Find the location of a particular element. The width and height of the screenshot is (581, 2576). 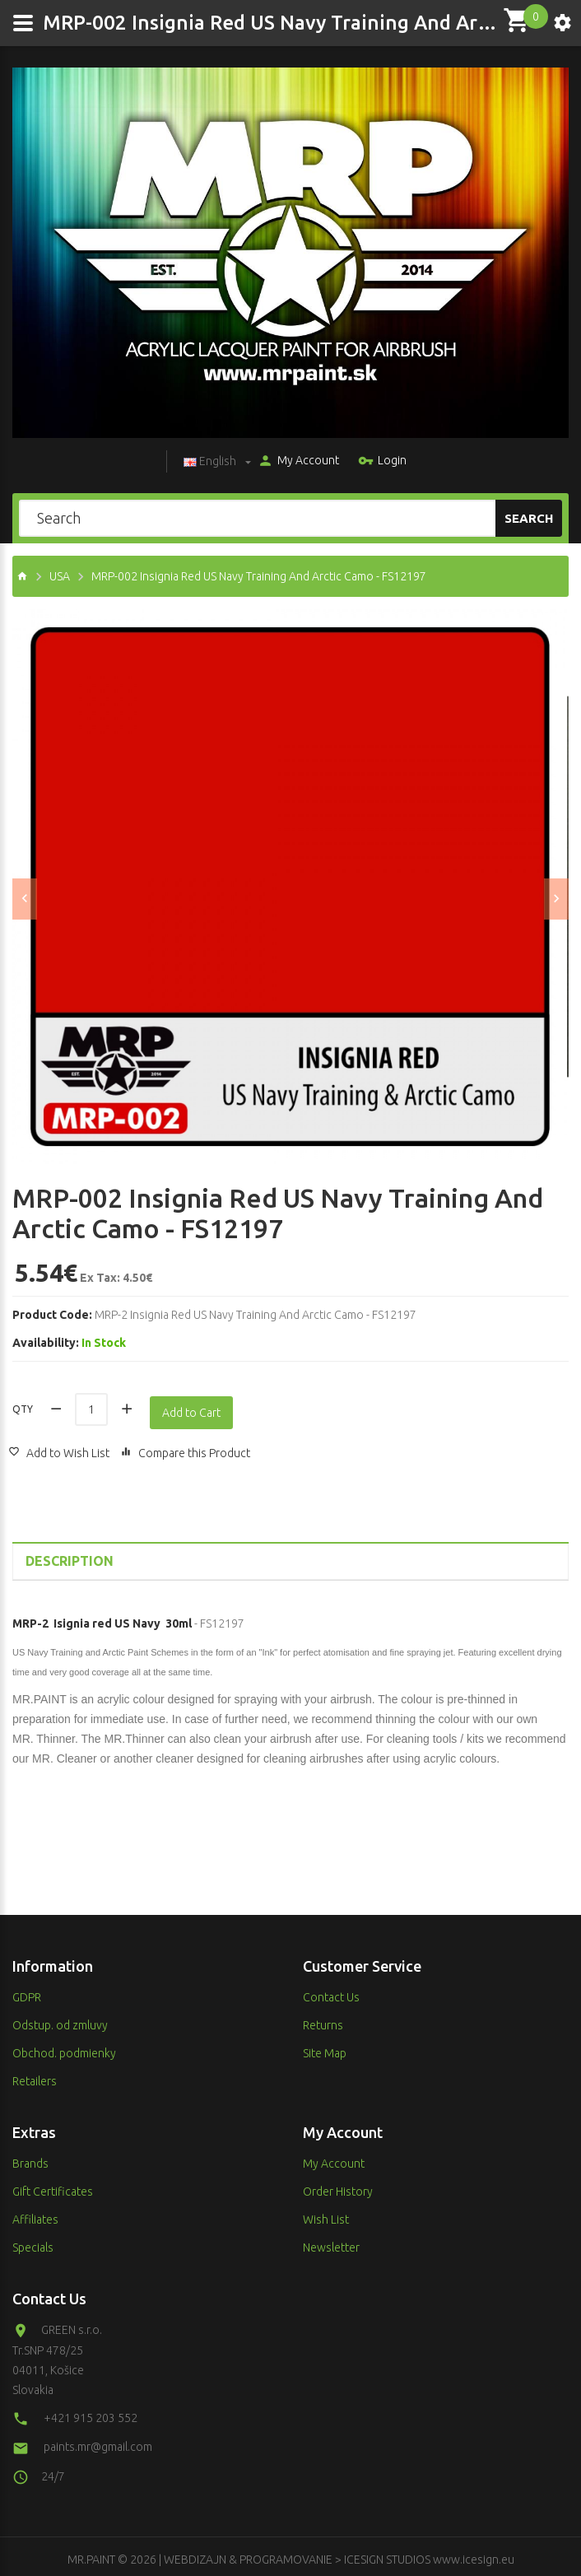

Add to Cart is located at coordinates (195, 1407).